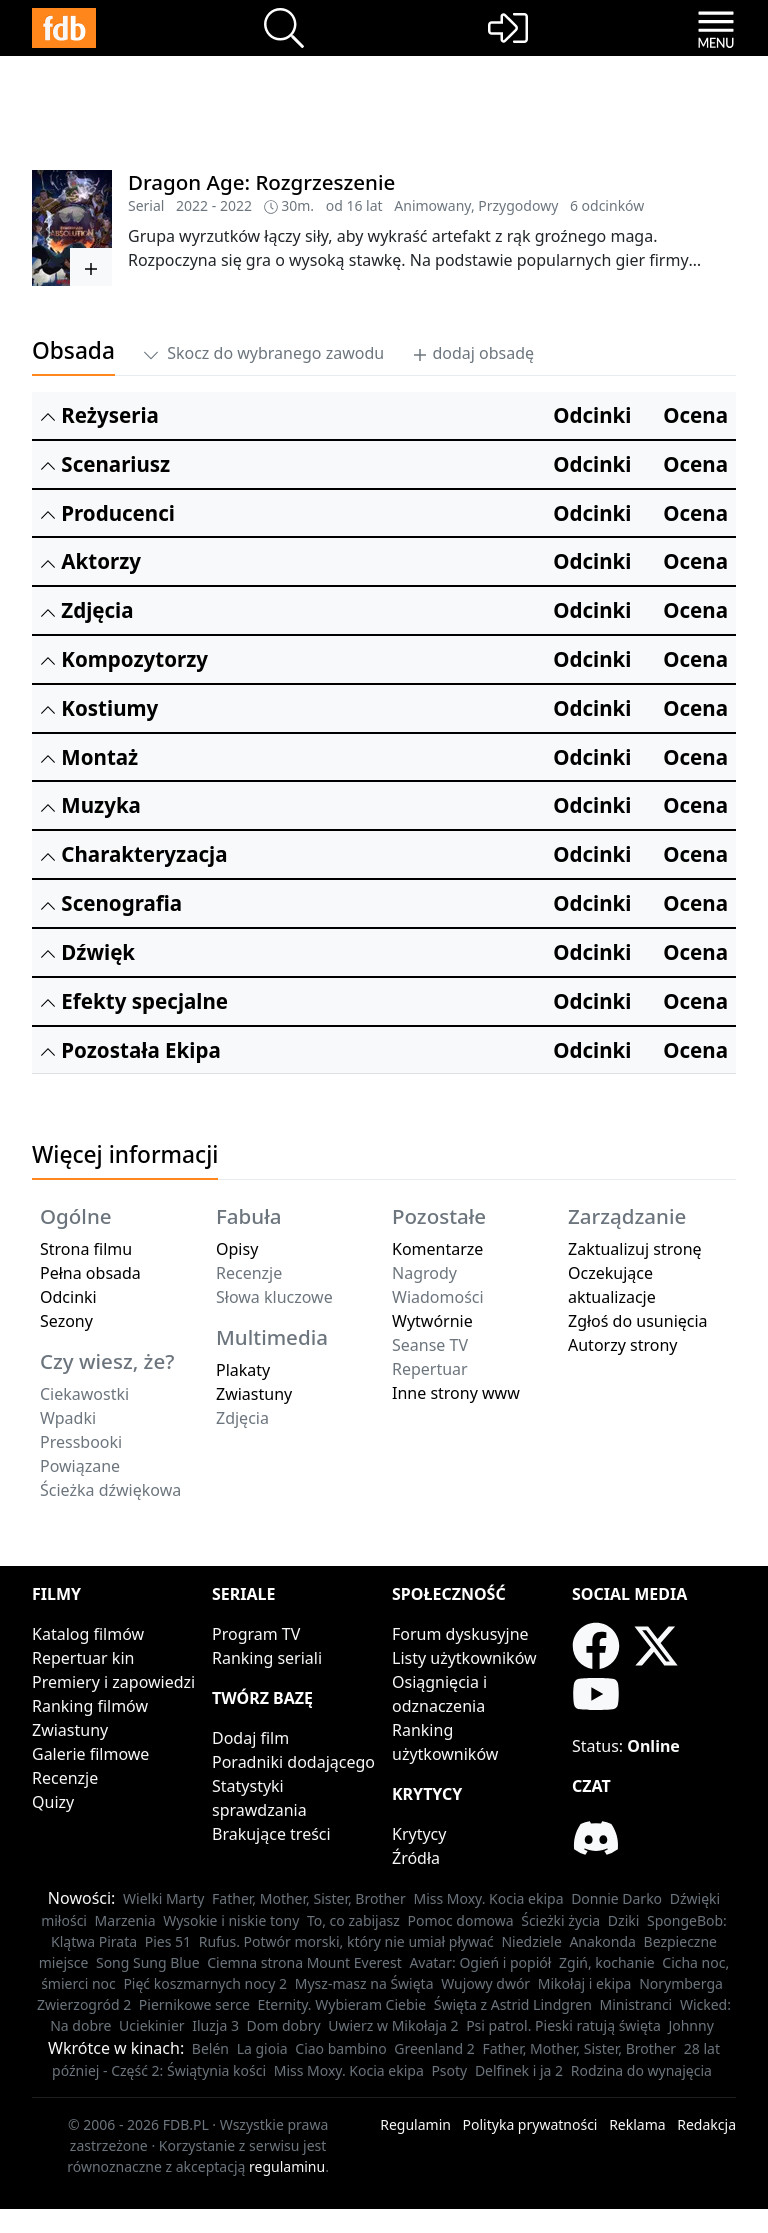  I want to click on Uciekinier, so click(152, 2025).